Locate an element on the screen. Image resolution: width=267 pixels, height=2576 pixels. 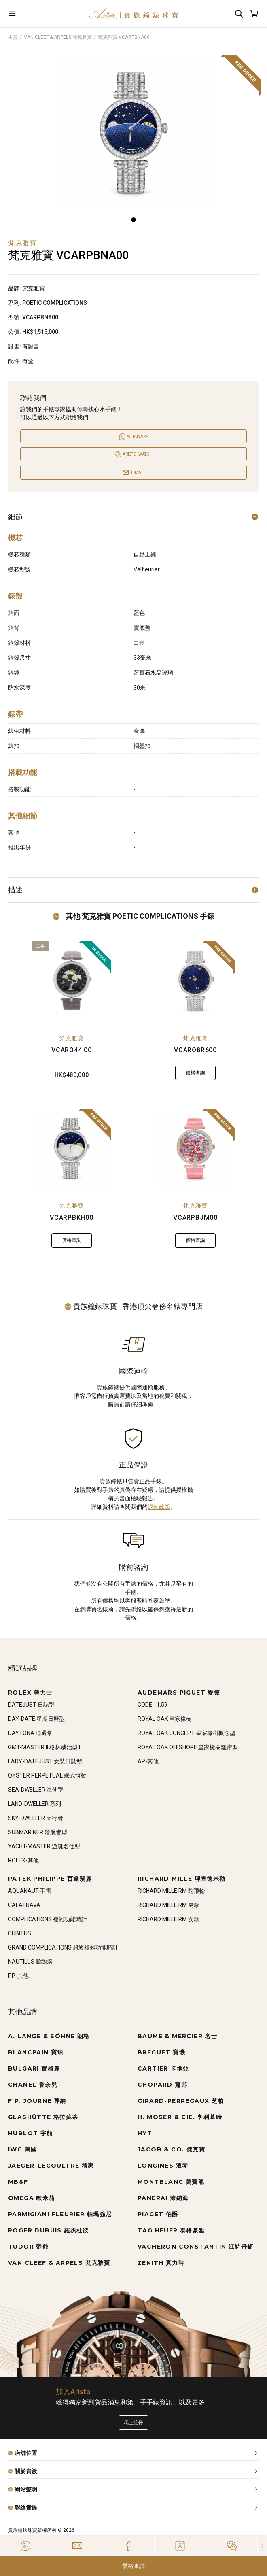
VCARO44I00 is located at coordinates (71, 1050).